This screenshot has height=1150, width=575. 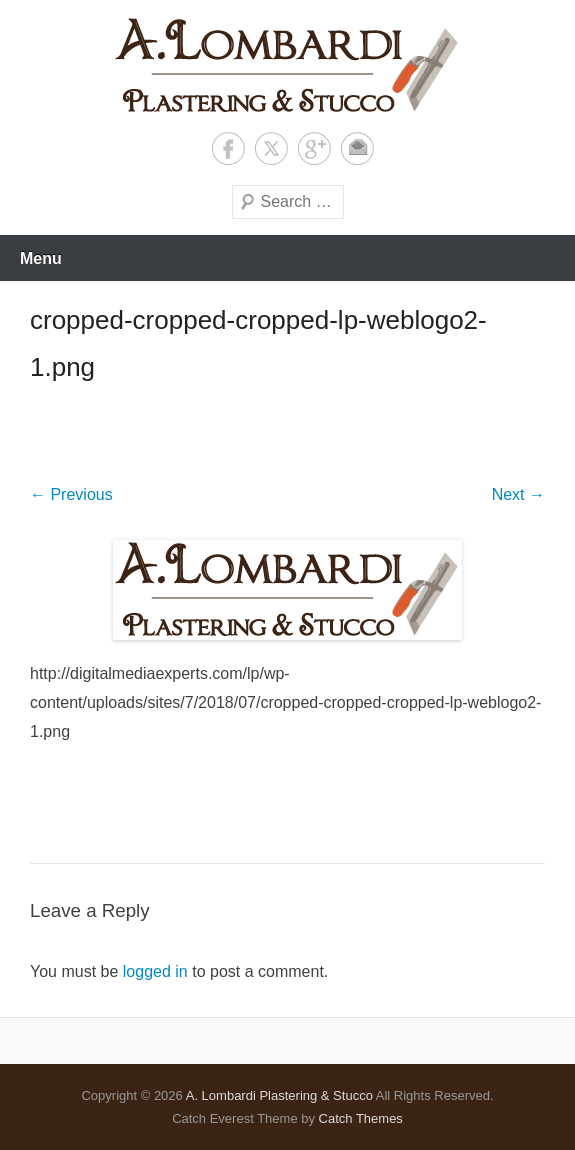 What do you see at coordinates (518, 494) in the screenshot?
I see `Next →` at bounding box center [518, 494].